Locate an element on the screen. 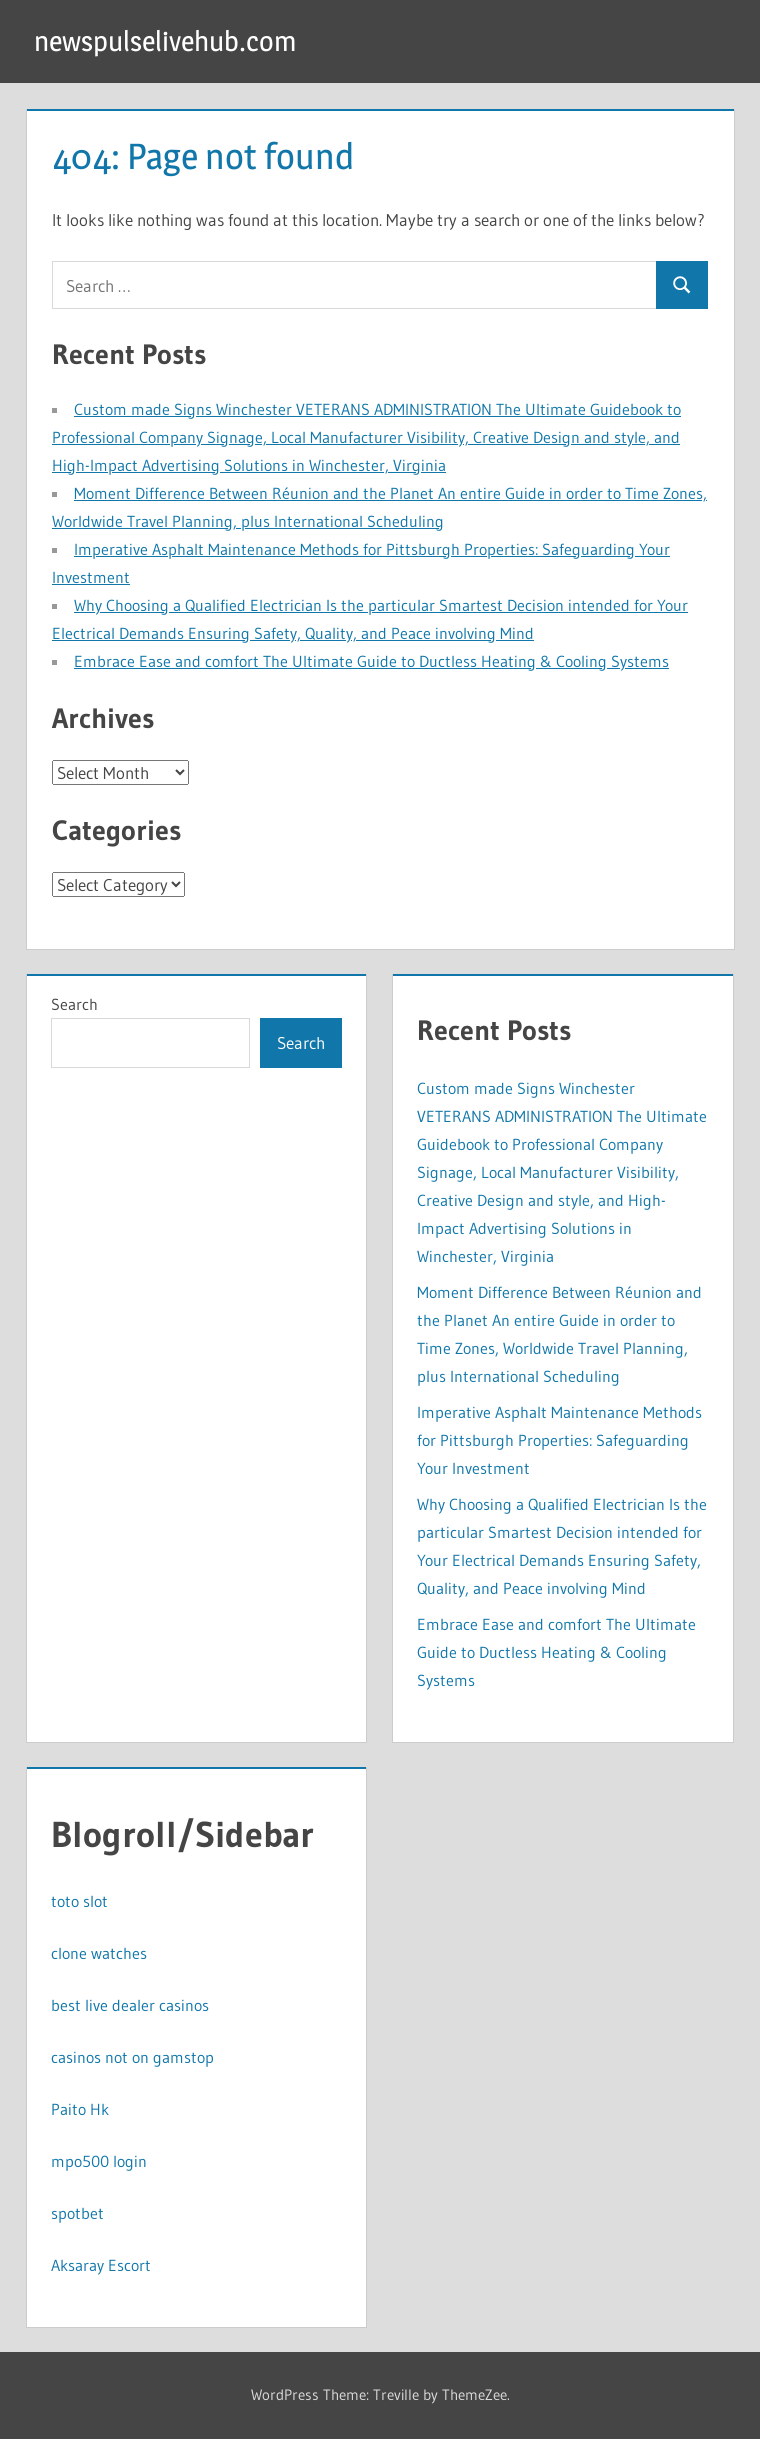  spotbet is located at coordinates (77, 2213).